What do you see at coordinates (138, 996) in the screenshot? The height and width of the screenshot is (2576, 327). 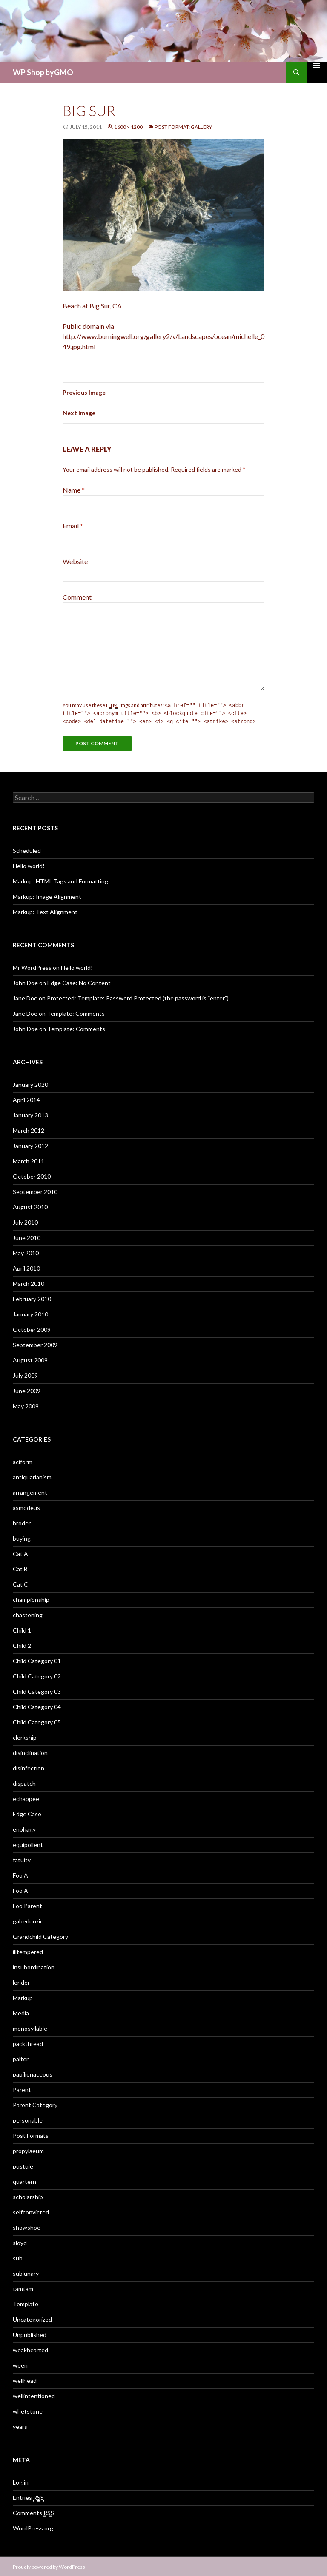 I see `Protected: Template: Password Protected (the password is “enter”)` at bounding box center [138, 996].